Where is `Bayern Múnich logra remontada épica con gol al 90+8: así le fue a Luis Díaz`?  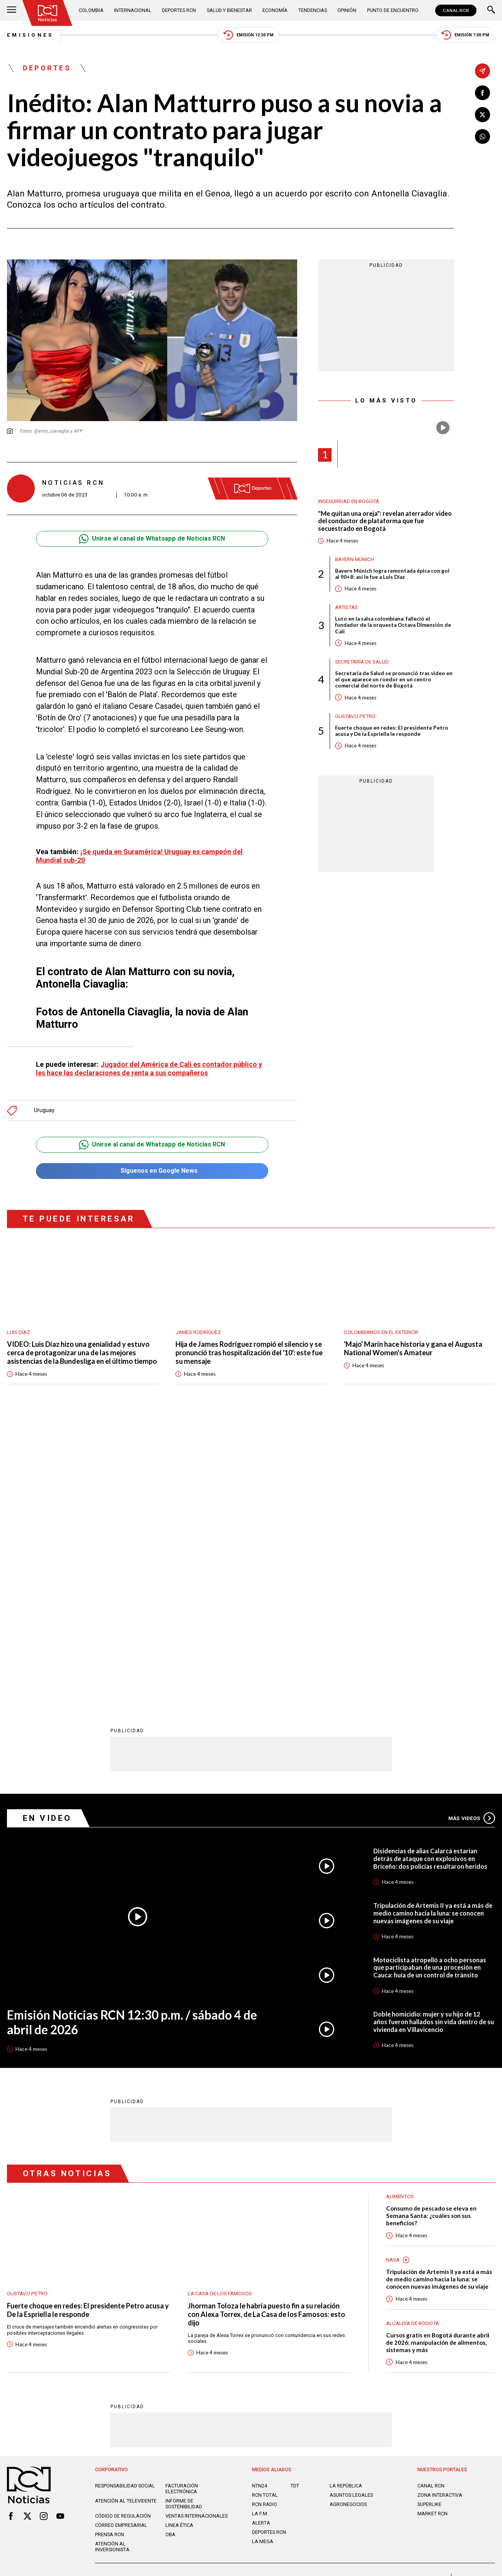 Bayern Múnich logra remontada épica con gol al 90+8: así le fue a Luis Díaz is located at coordinates (392, 574).